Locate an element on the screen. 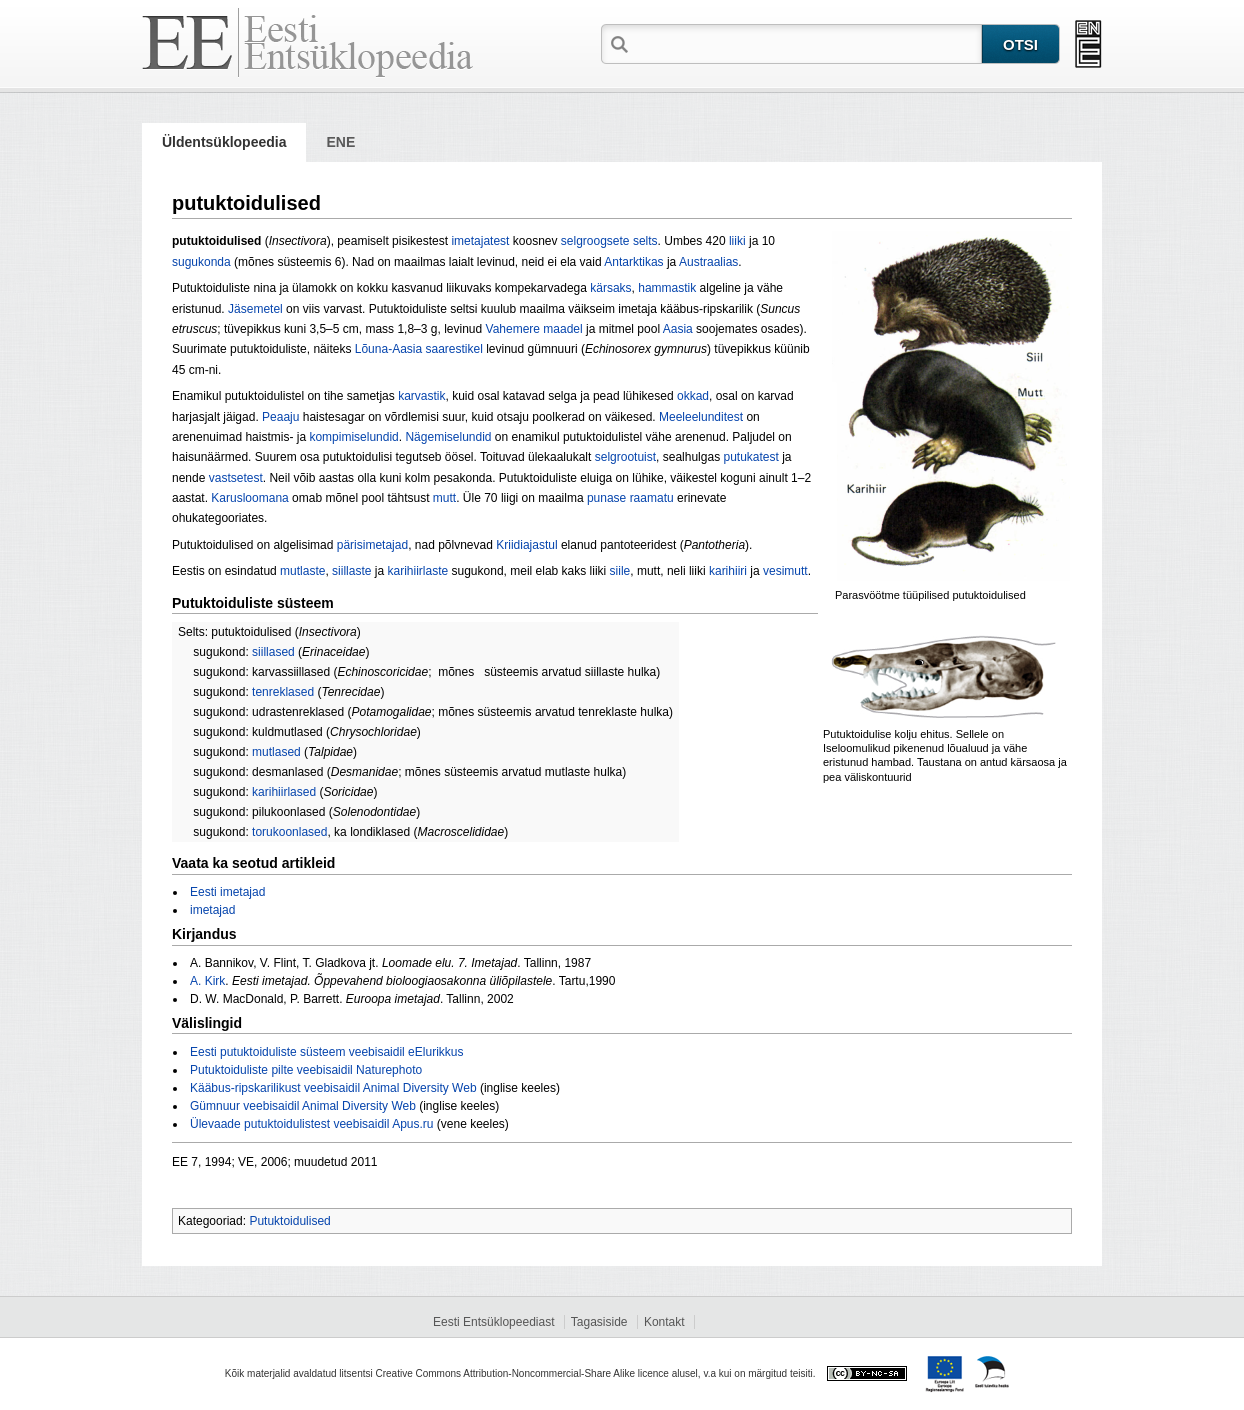  vastsetest is located at coordinates (236, 478).